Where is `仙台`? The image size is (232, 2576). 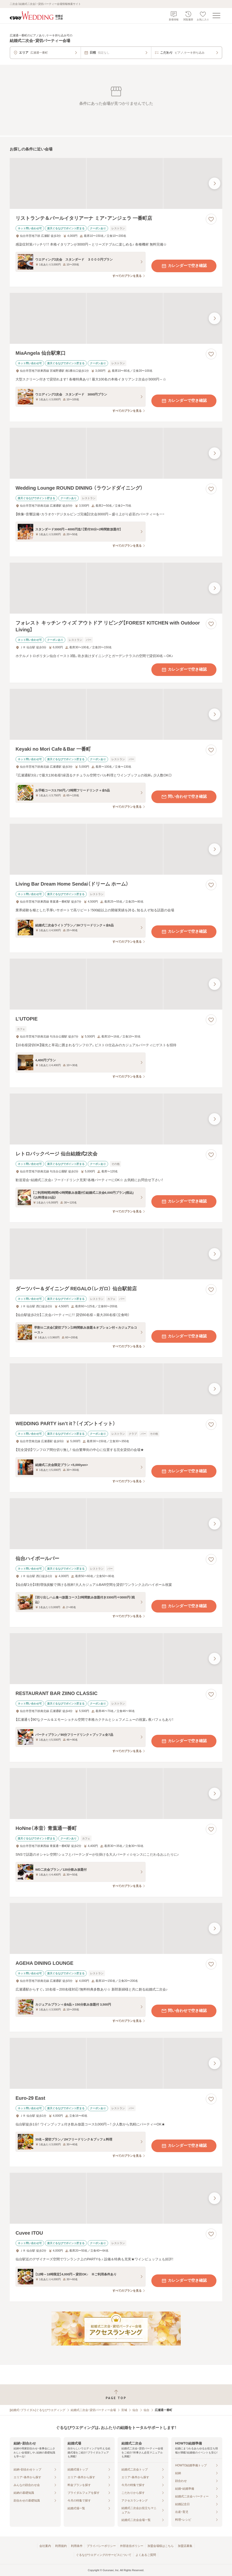
仙台 is located at coordinates (135, 2410).